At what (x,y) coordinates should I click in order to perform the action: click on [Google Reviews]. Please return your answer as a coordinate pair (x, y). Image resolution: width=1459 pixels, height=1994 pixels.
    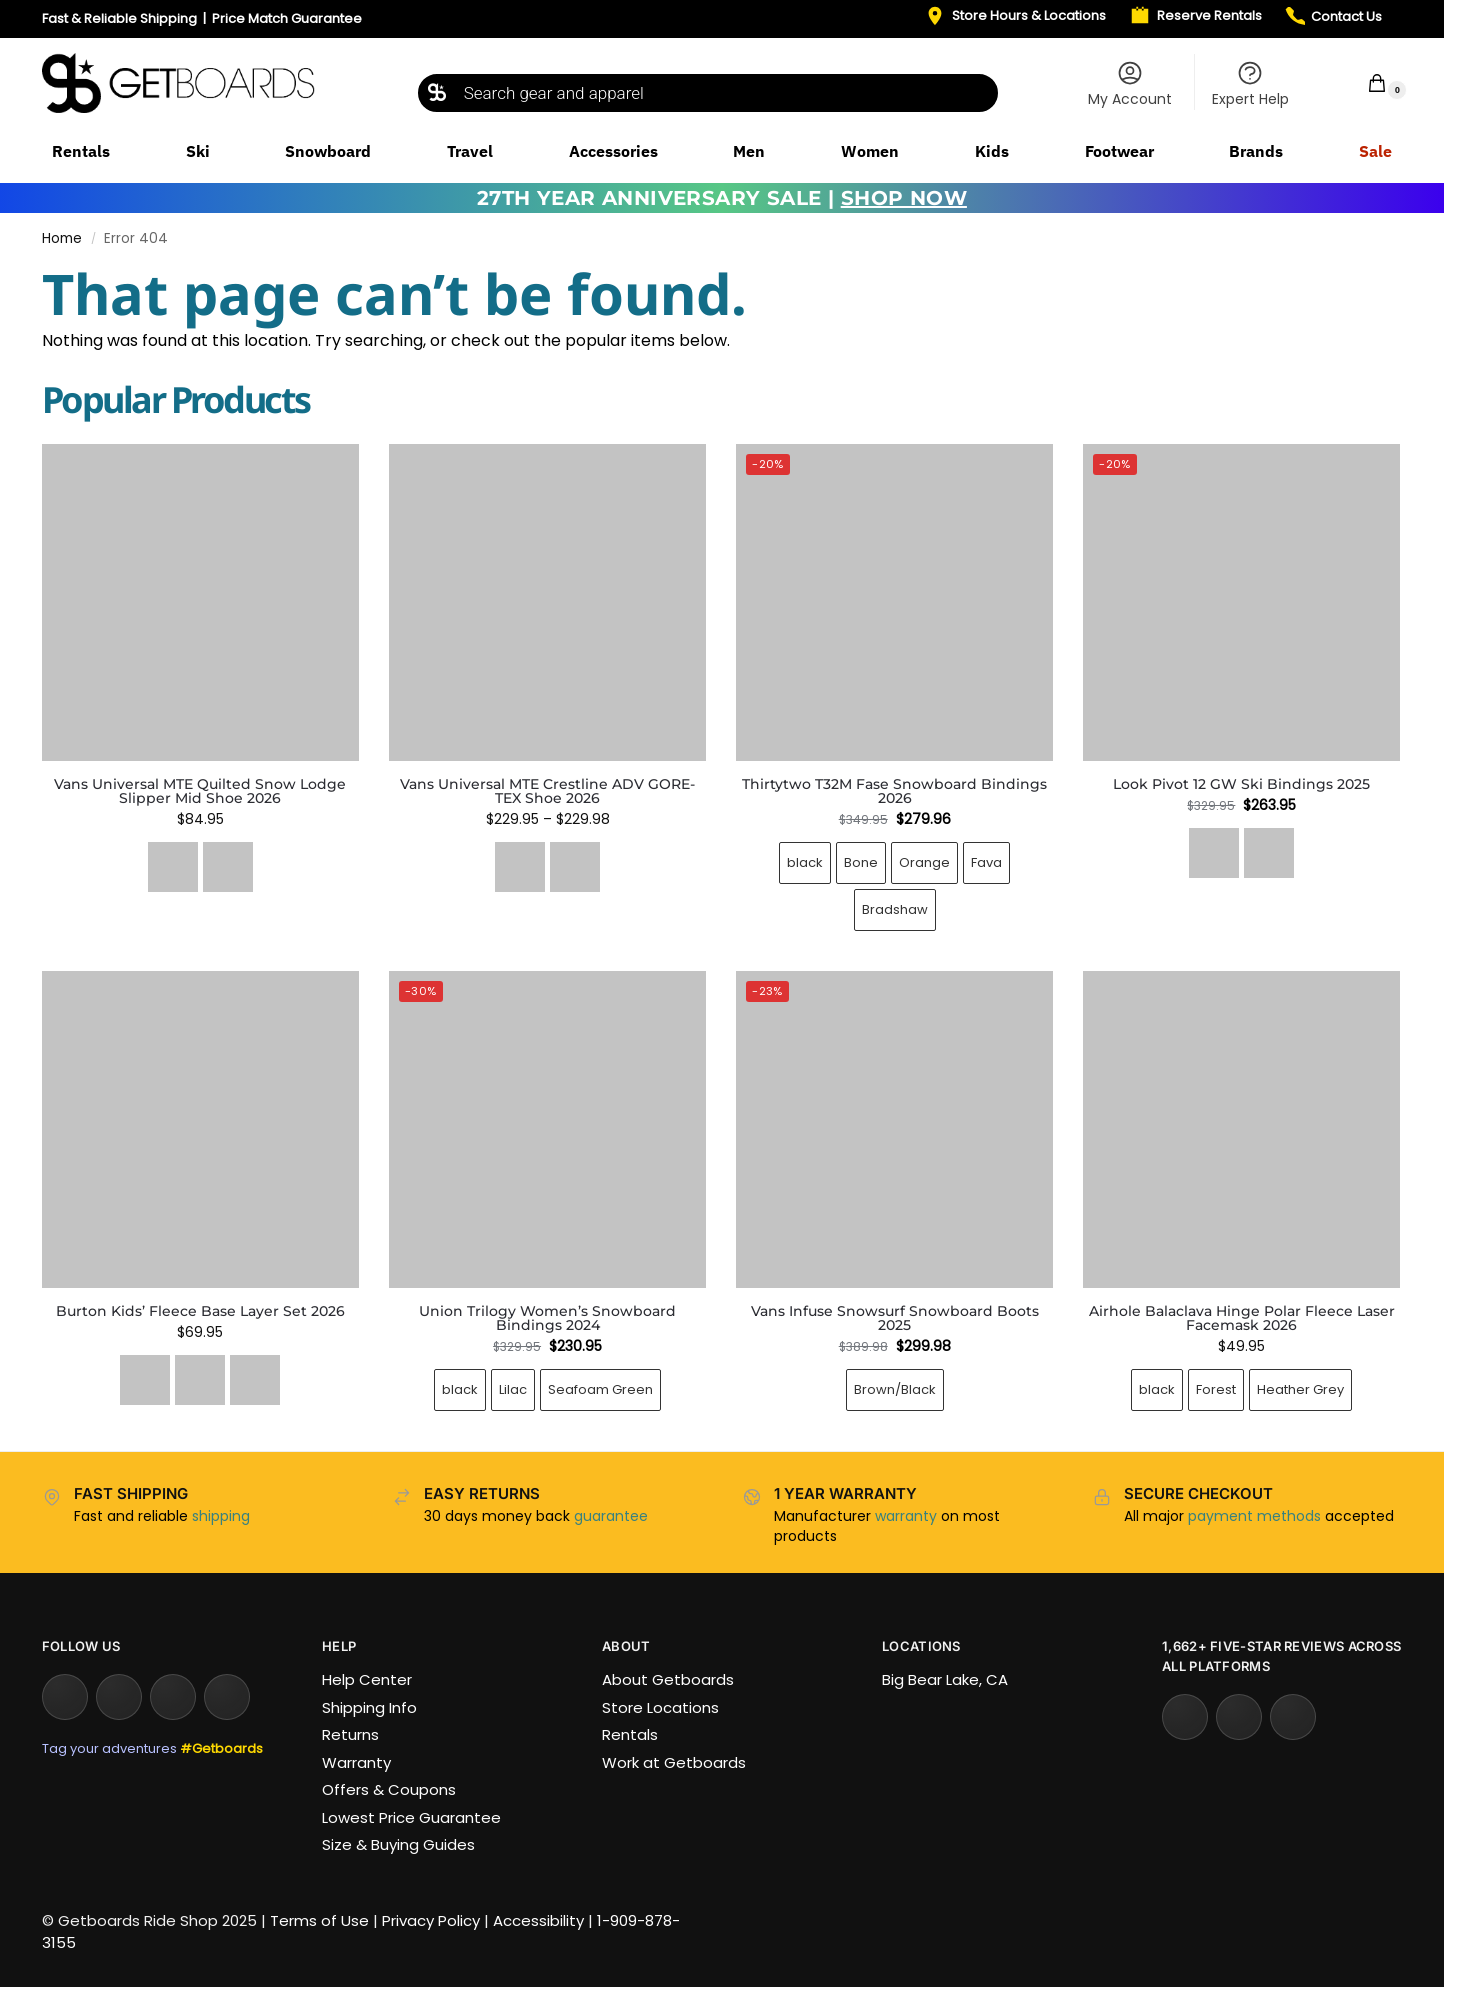
    Looking at the image, I should click on (1239, 1717).